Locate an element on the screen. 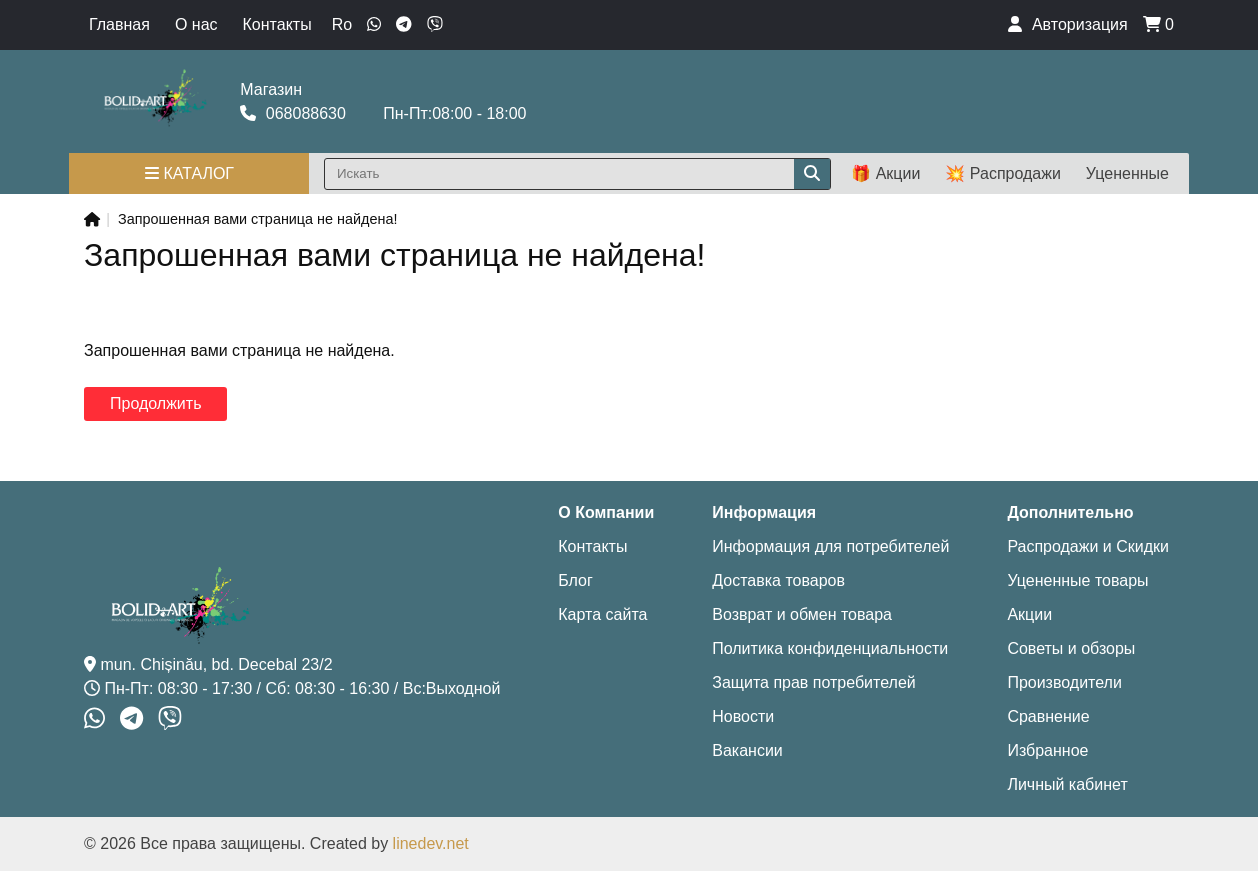 Image resolution: width=1258 pixels, height=871 pixels. Информация для потребителей is located at coordinates (830, 546).